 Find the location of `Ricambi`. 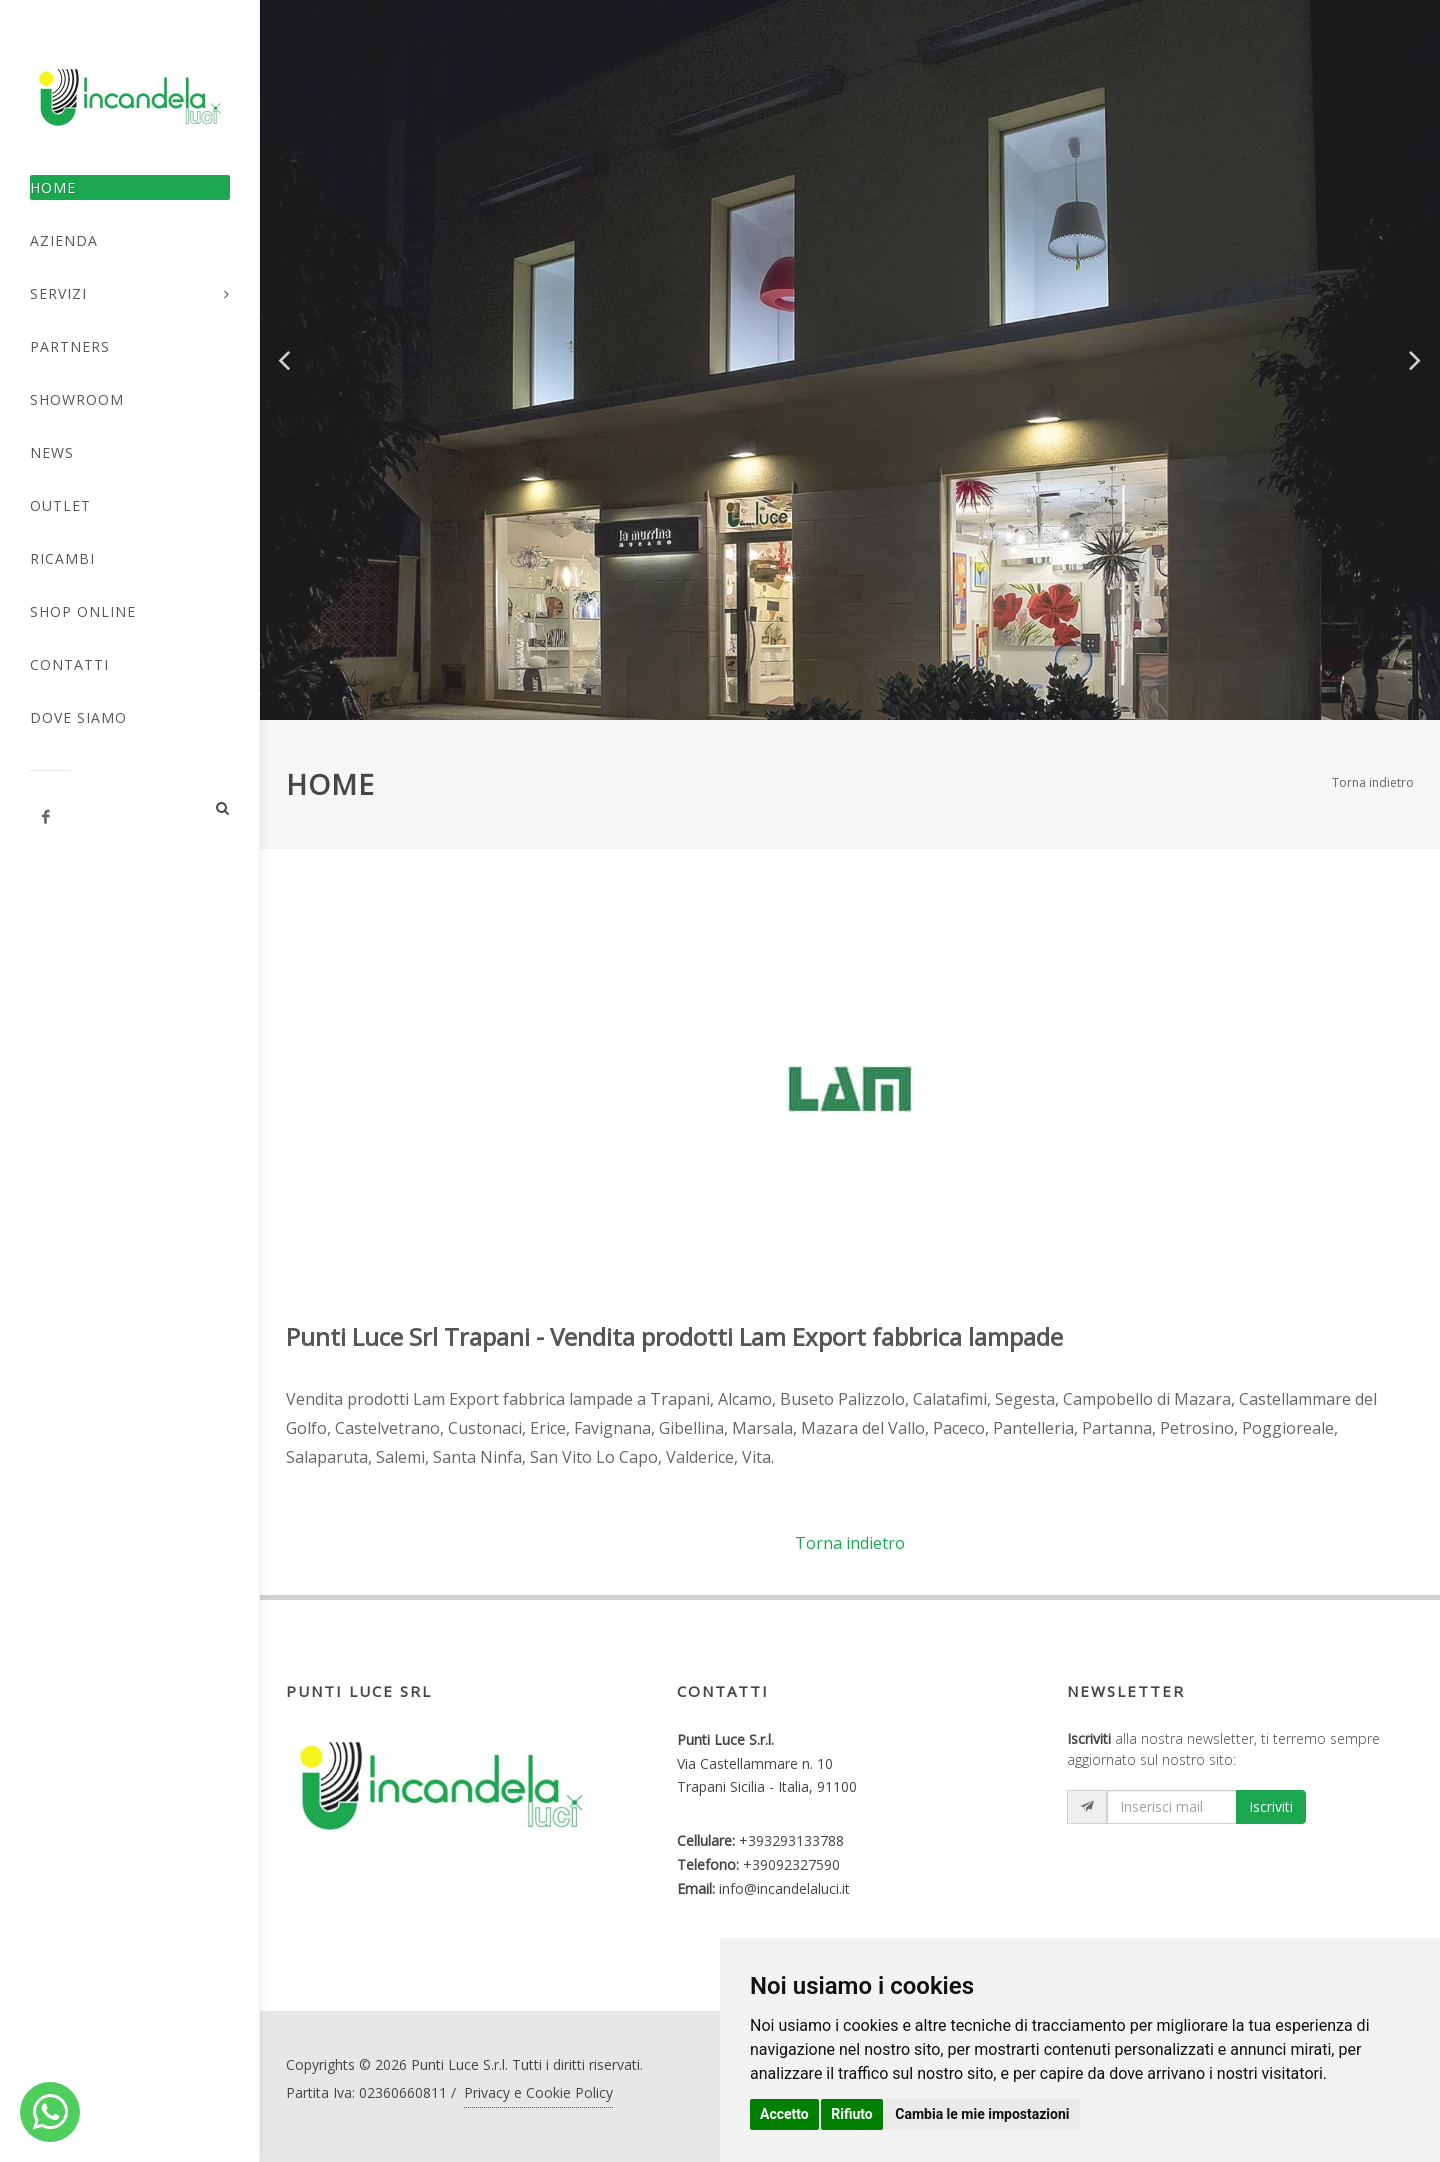

Ricambi is located at coordinates (62, 558).